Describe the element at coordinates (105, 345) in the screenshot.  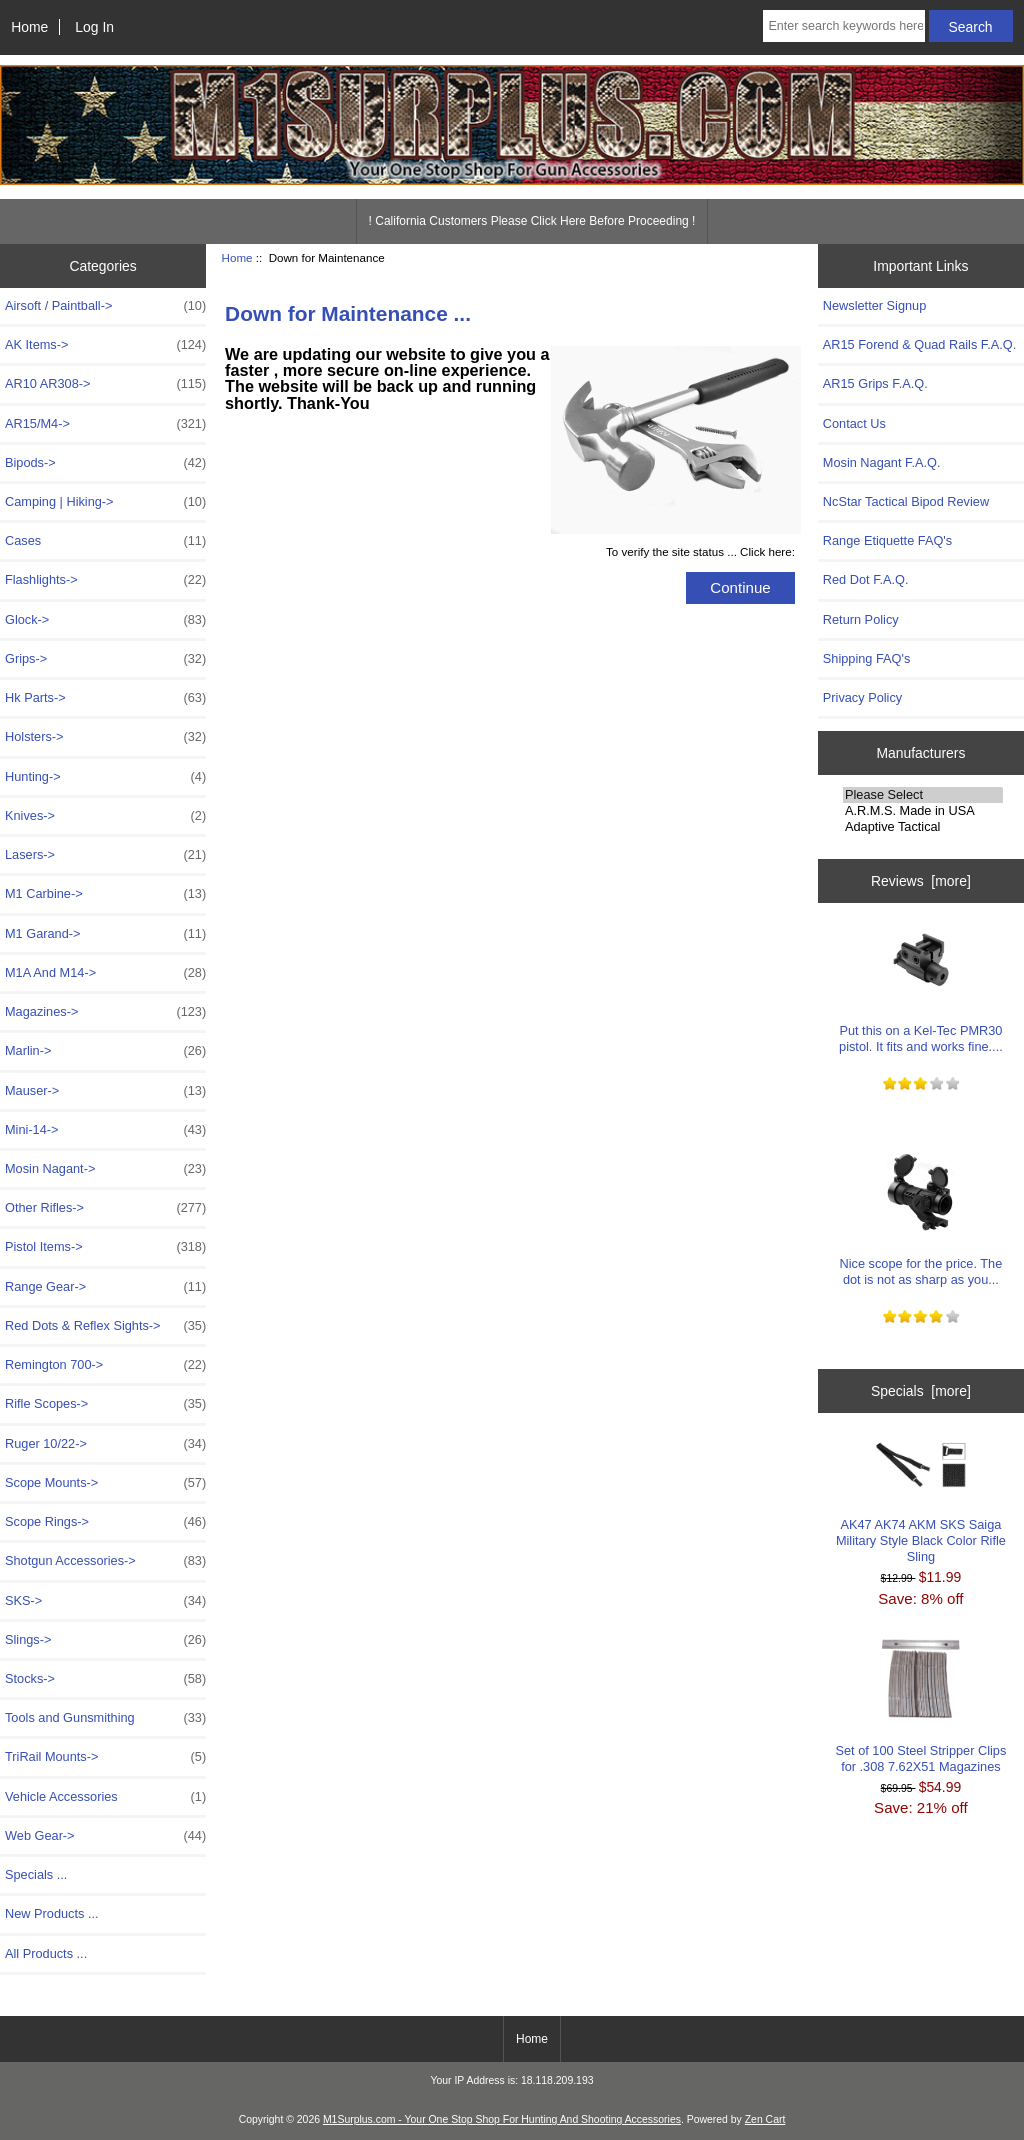
I see `AK Items->` at that location.